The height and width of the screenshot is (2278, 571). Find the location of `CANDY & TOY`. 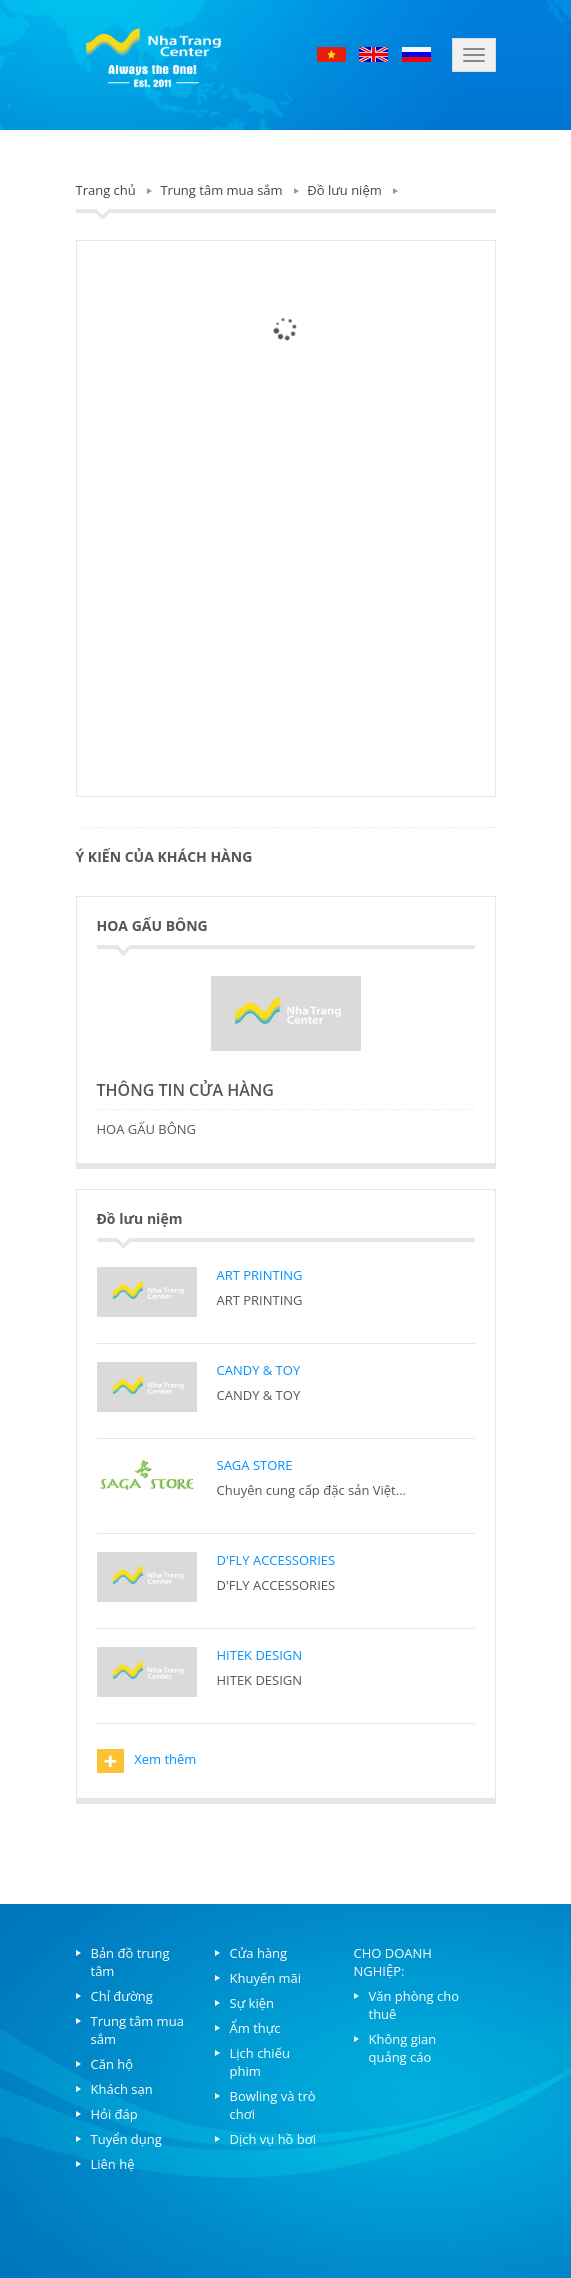

CANDY & TOY is located at coordinates (259, 1370).